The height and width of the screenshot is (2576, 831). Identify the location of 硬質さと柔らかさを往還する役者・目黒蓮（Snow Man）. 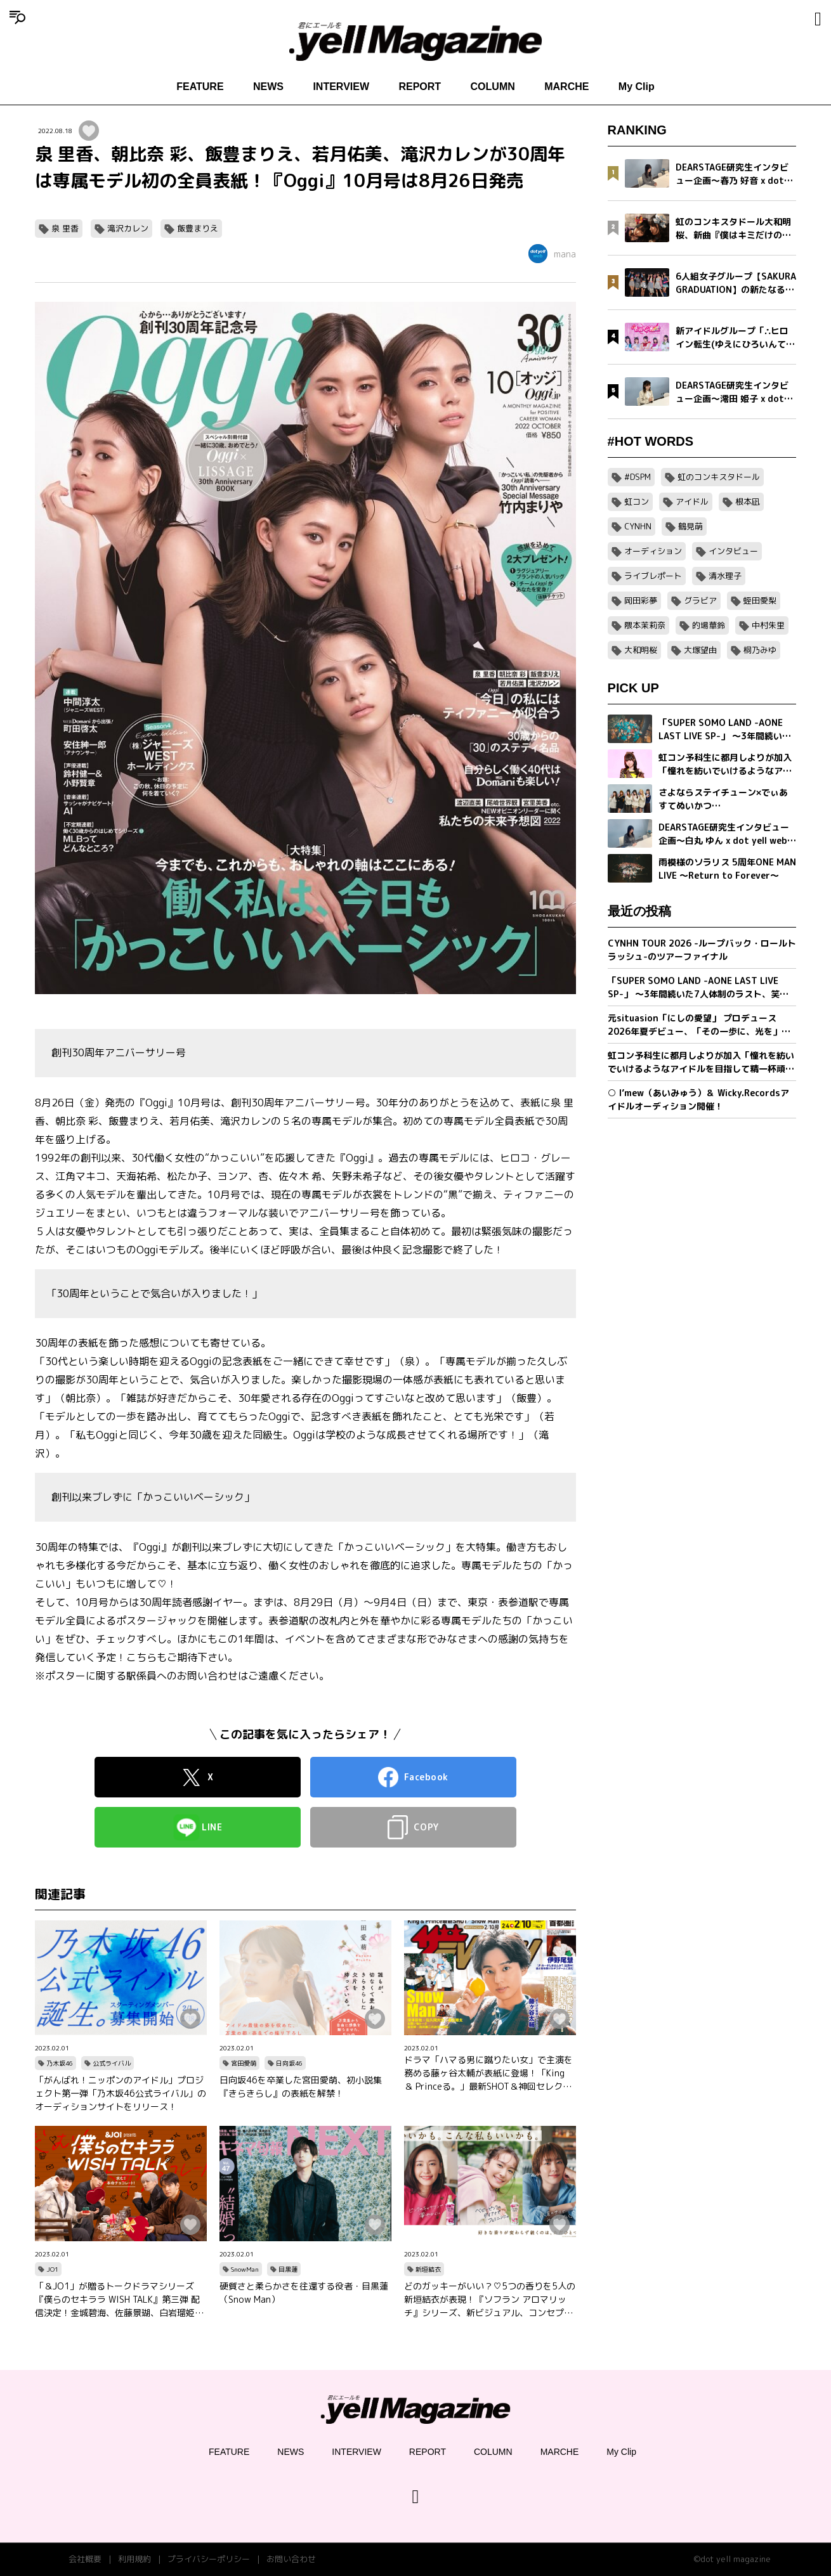
(303, 2292).